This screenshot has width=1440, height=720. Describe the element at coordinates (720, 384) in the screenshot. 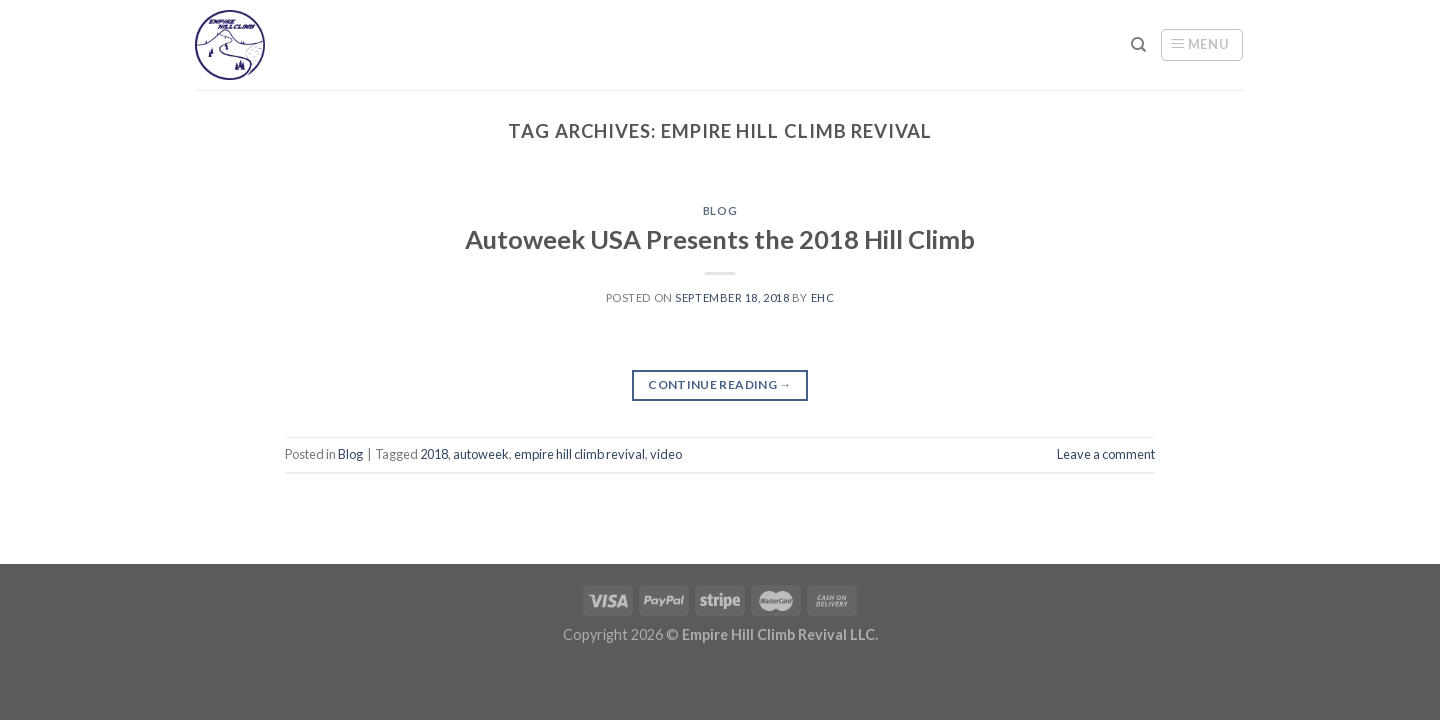

I see `Continue reading` at that location.